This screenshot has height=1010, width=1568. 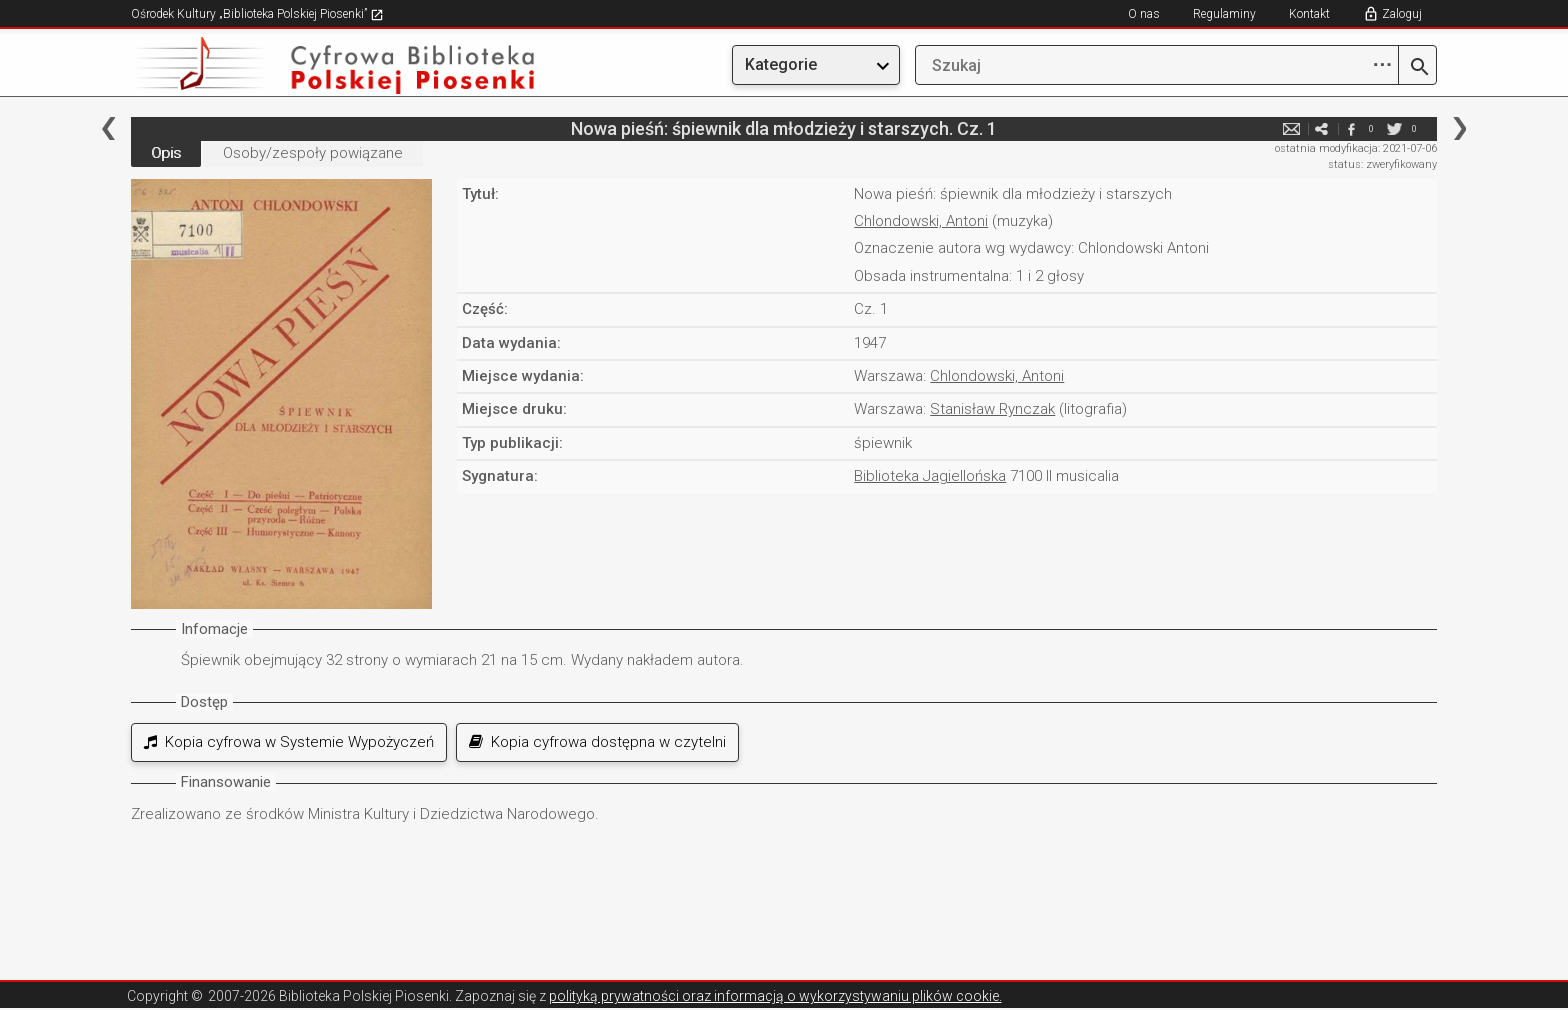 What do you see at coordinates (313, 153) in the screenshot?
I see `Osoby/zespoły powiązane` at bounding box center [313, 153].